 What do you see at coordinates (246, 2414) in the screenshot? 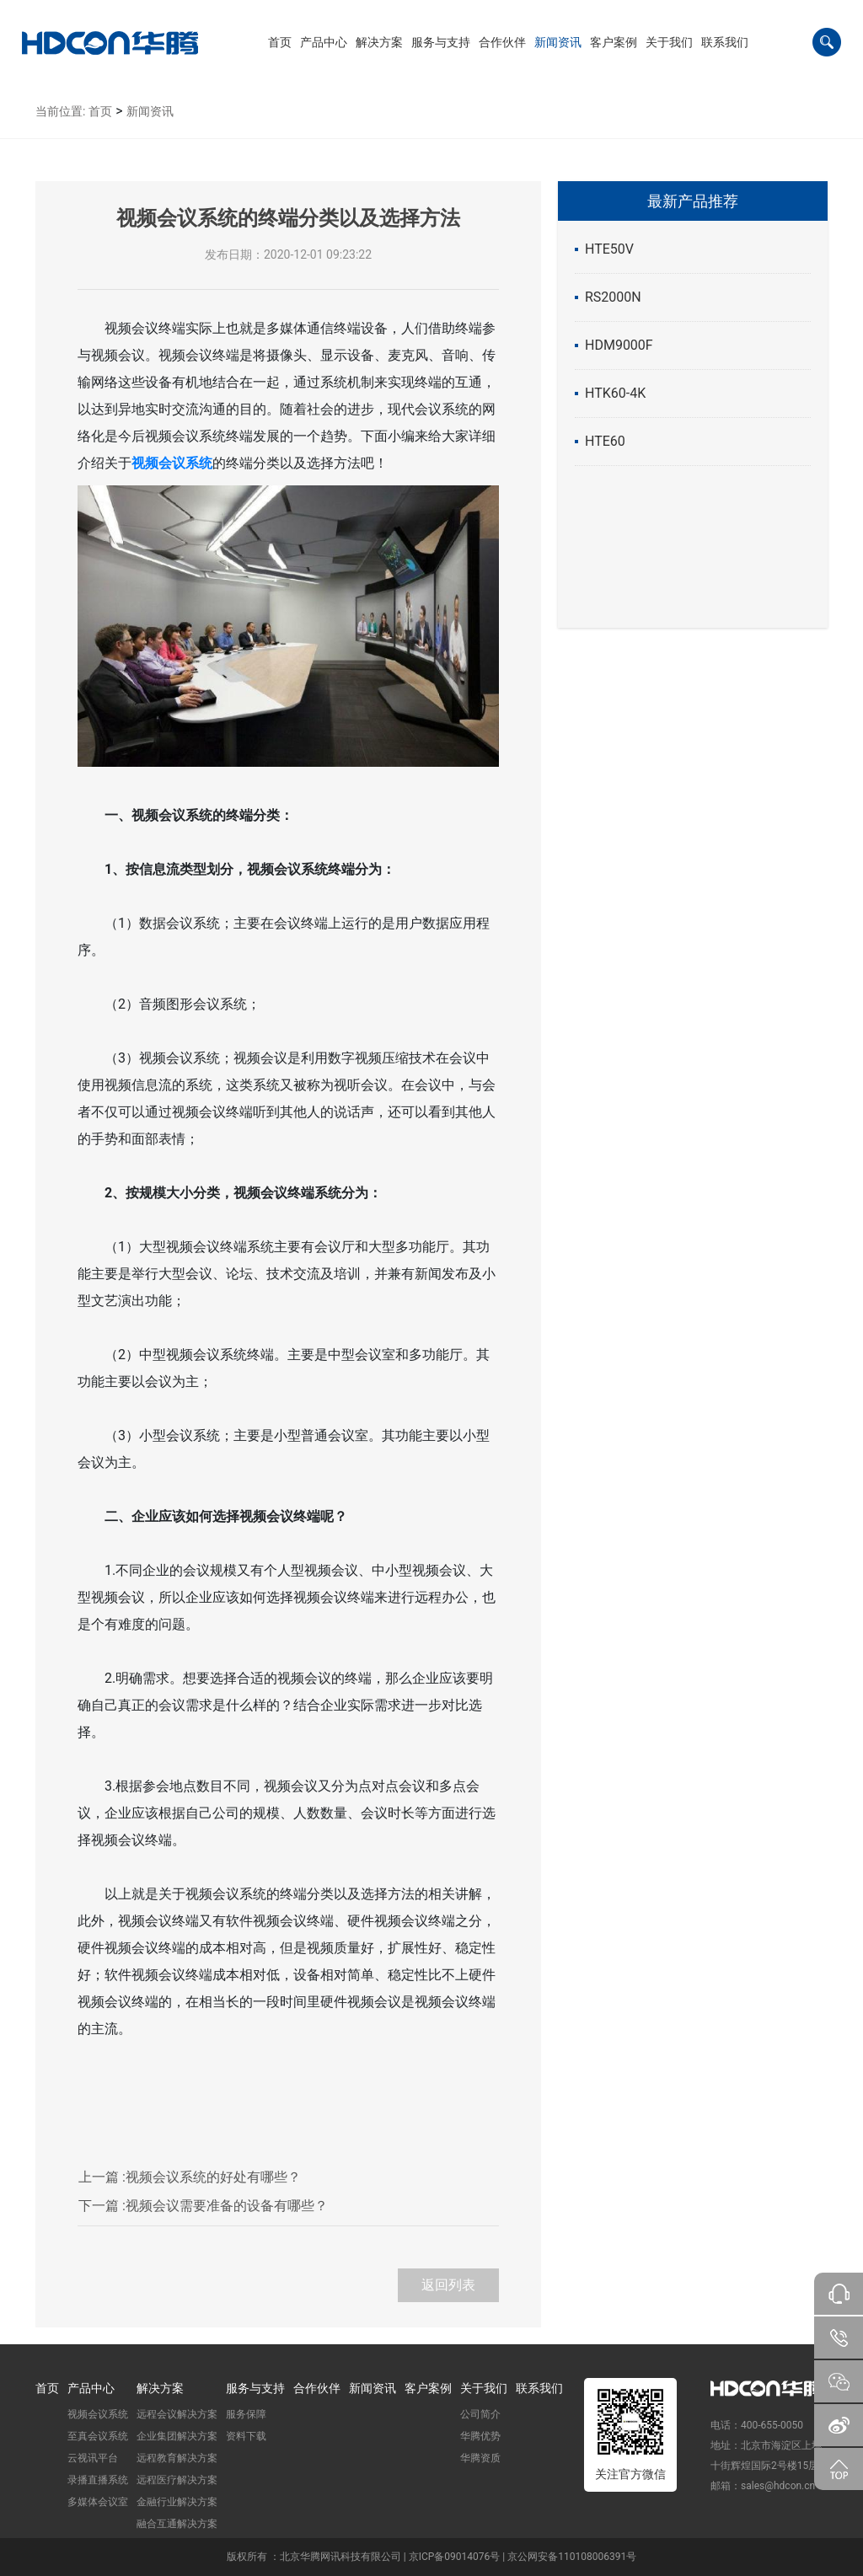
I see `服务保障` at bounding box center [246, 2414].